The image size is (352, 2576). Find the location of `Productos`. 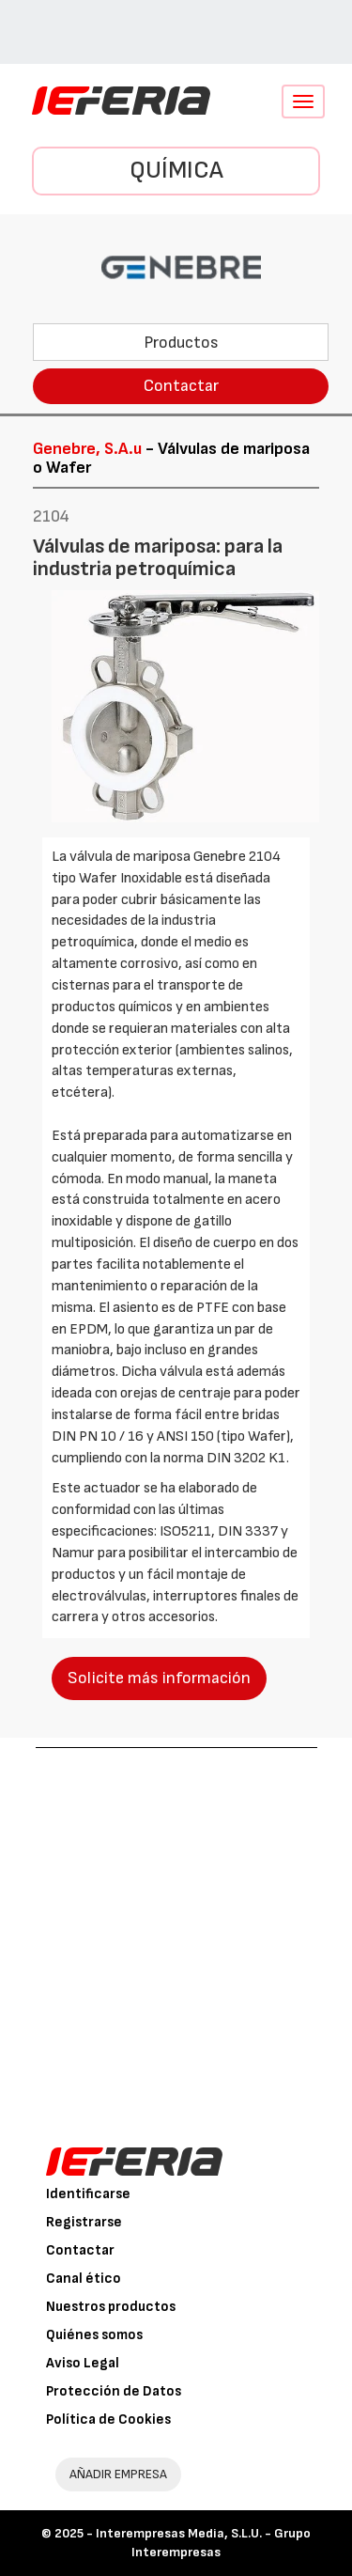

Productos is located at coordinates (181, 342).